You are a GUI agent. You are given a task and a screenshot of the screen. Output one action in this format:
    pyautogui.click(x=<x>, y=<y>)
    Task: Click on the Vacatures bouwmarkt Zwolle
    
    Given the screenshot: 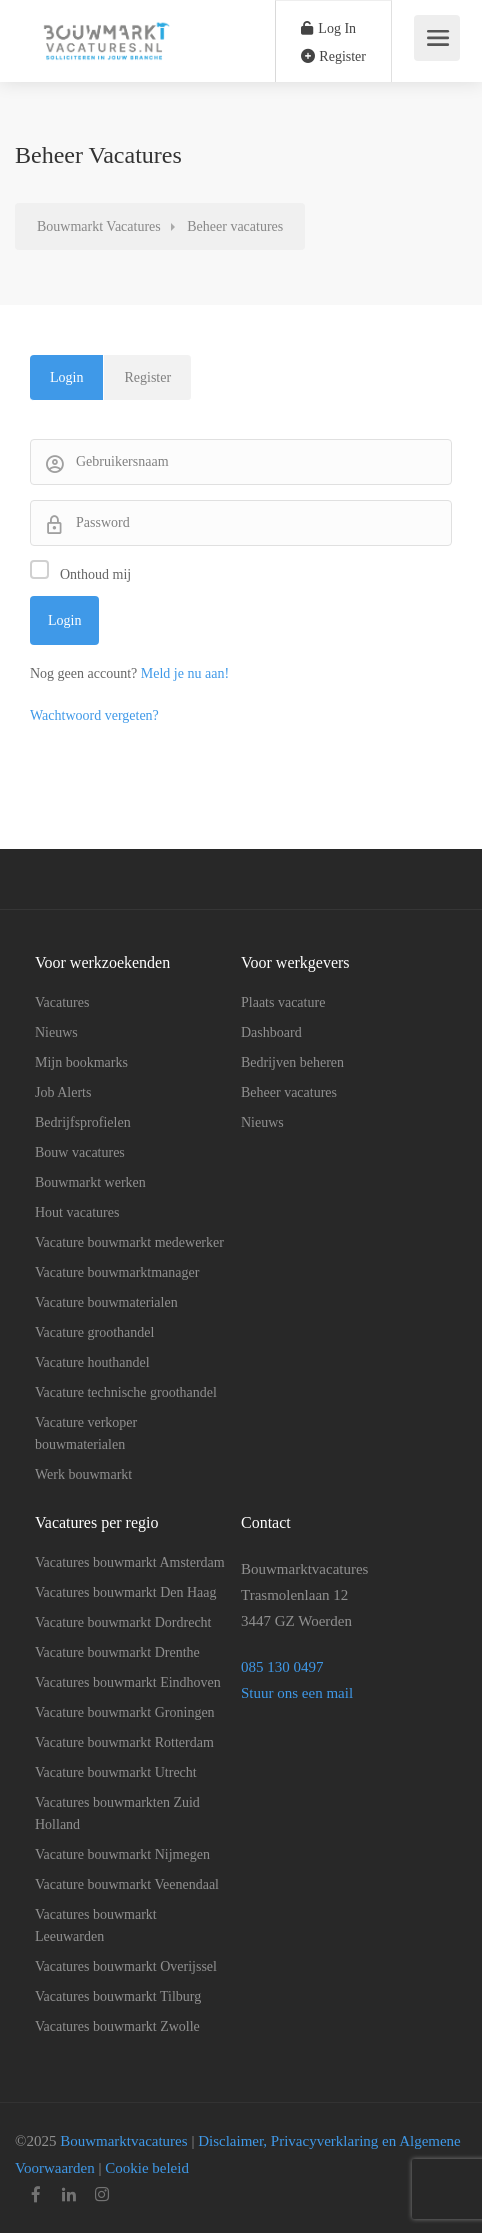 What is the action you would take?
    pyautogui.click(x=117, y=2026)
    